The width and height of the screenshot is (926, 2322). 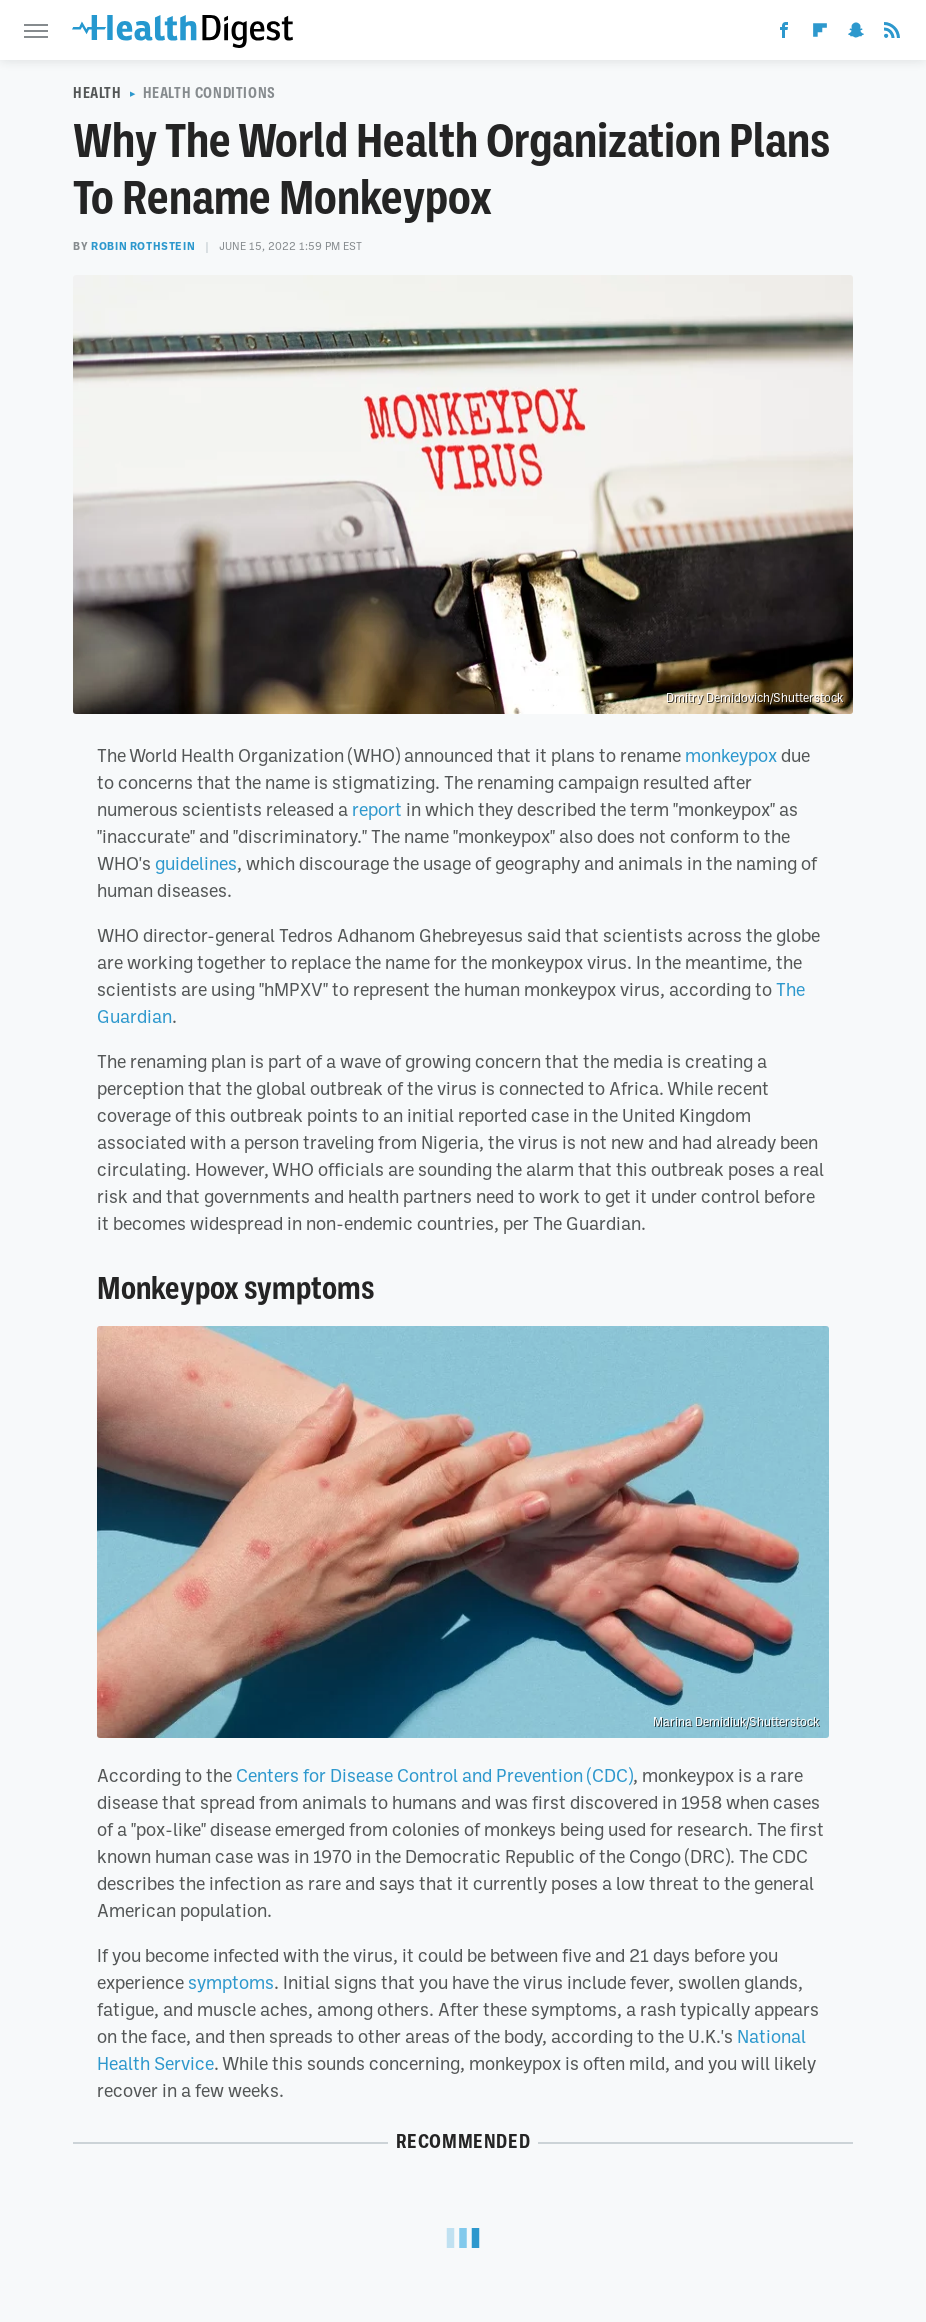 I want to click on [Snapchat], so click(x=856, y=34).